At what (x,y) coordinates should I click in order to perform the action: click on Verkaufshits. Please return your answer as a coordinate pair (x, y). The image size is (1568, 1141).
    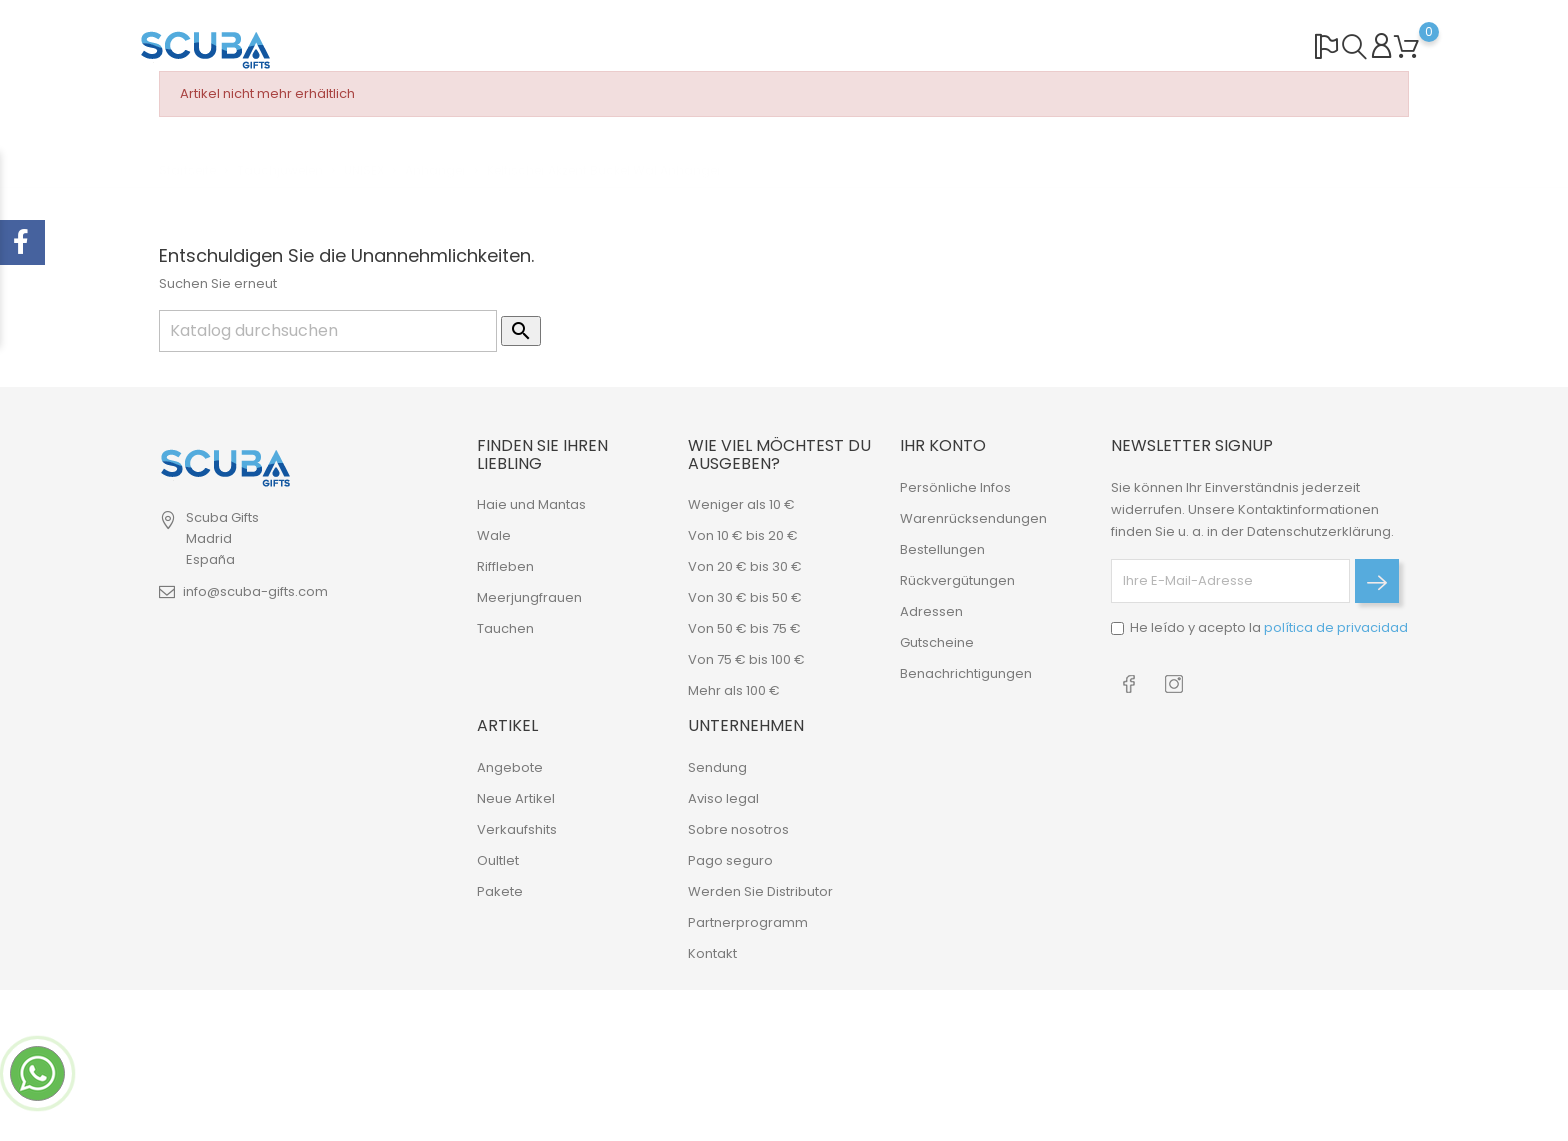
    Looking at the image, I should click on (517, 829).